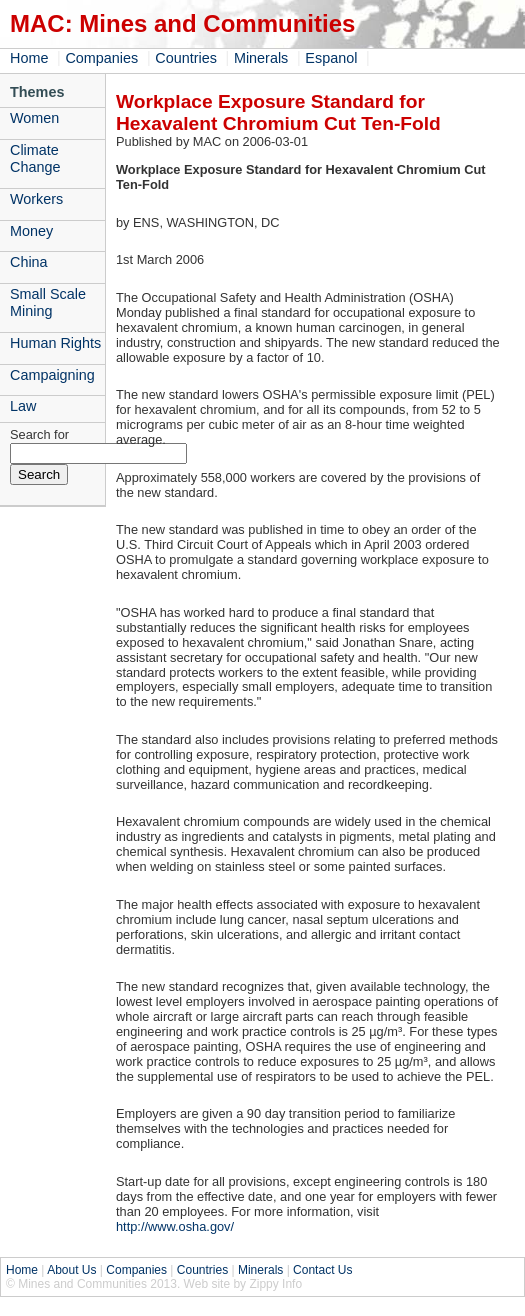 The width and height of the screenshot is (525, 1316). I want to click on Women, so click(34, 118).